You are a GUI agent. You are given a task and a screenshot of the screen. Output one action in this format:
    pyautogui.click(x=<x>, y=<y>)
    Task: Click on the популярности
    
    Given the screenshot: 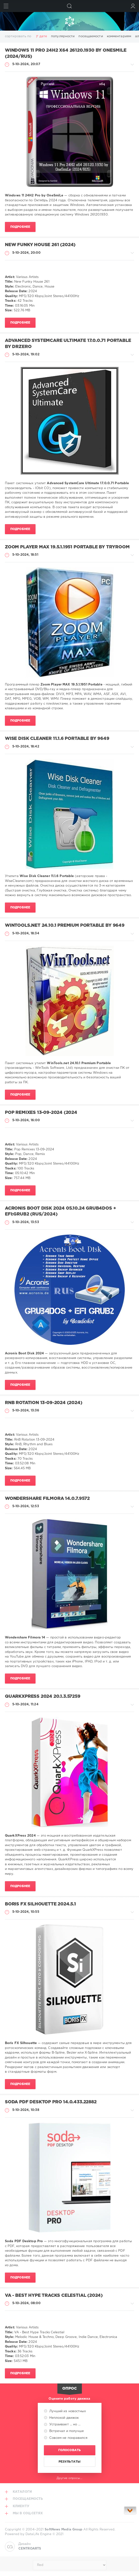 What is the action you would take?
    pyautogui.click(x=63, y=36)
    